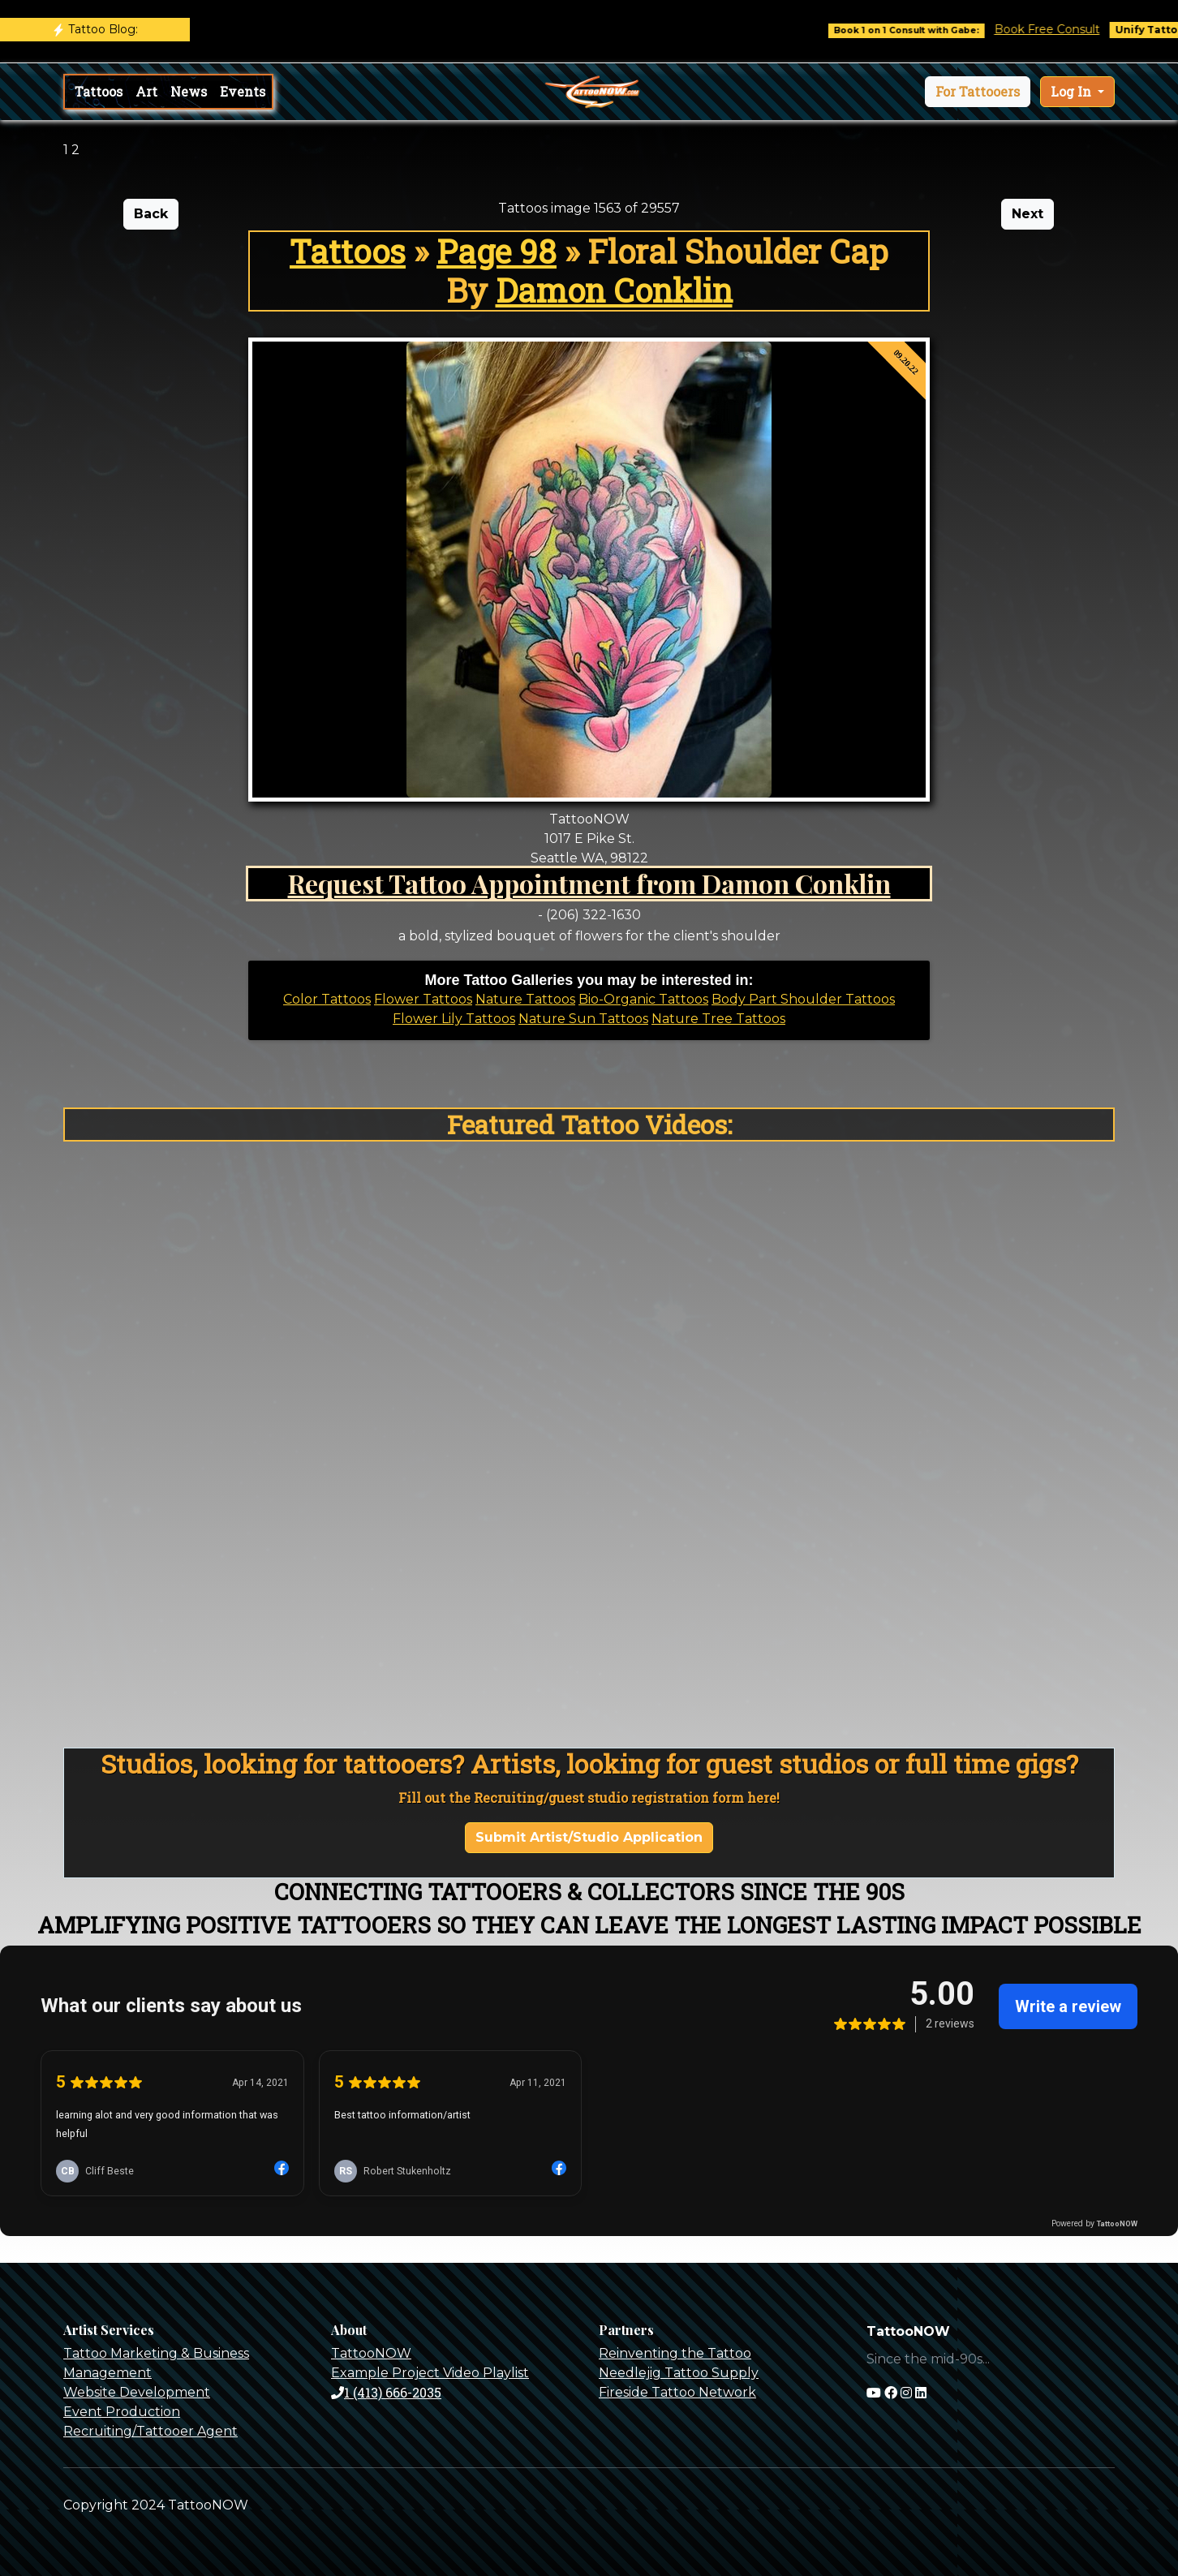  What do you see at coordinates (99, 91) in the screenshot?
I see `Tattoos` at bounding box center [99, 91].